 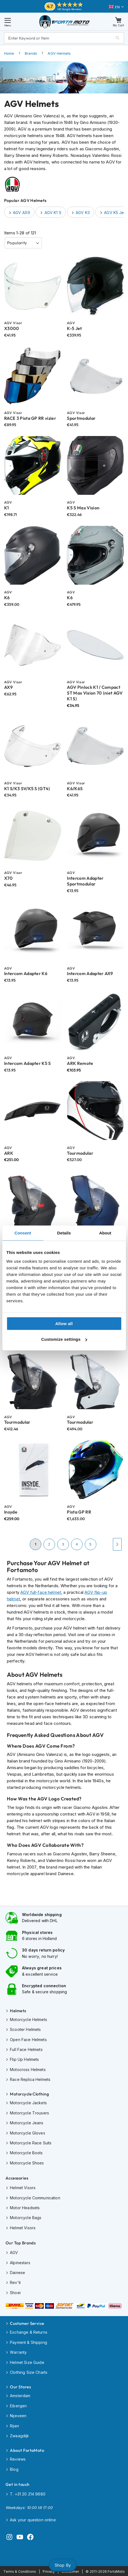 What do you see at coordinates (9, 53) in the screenshot?
I see `Home` at bounding box center [9, 53].